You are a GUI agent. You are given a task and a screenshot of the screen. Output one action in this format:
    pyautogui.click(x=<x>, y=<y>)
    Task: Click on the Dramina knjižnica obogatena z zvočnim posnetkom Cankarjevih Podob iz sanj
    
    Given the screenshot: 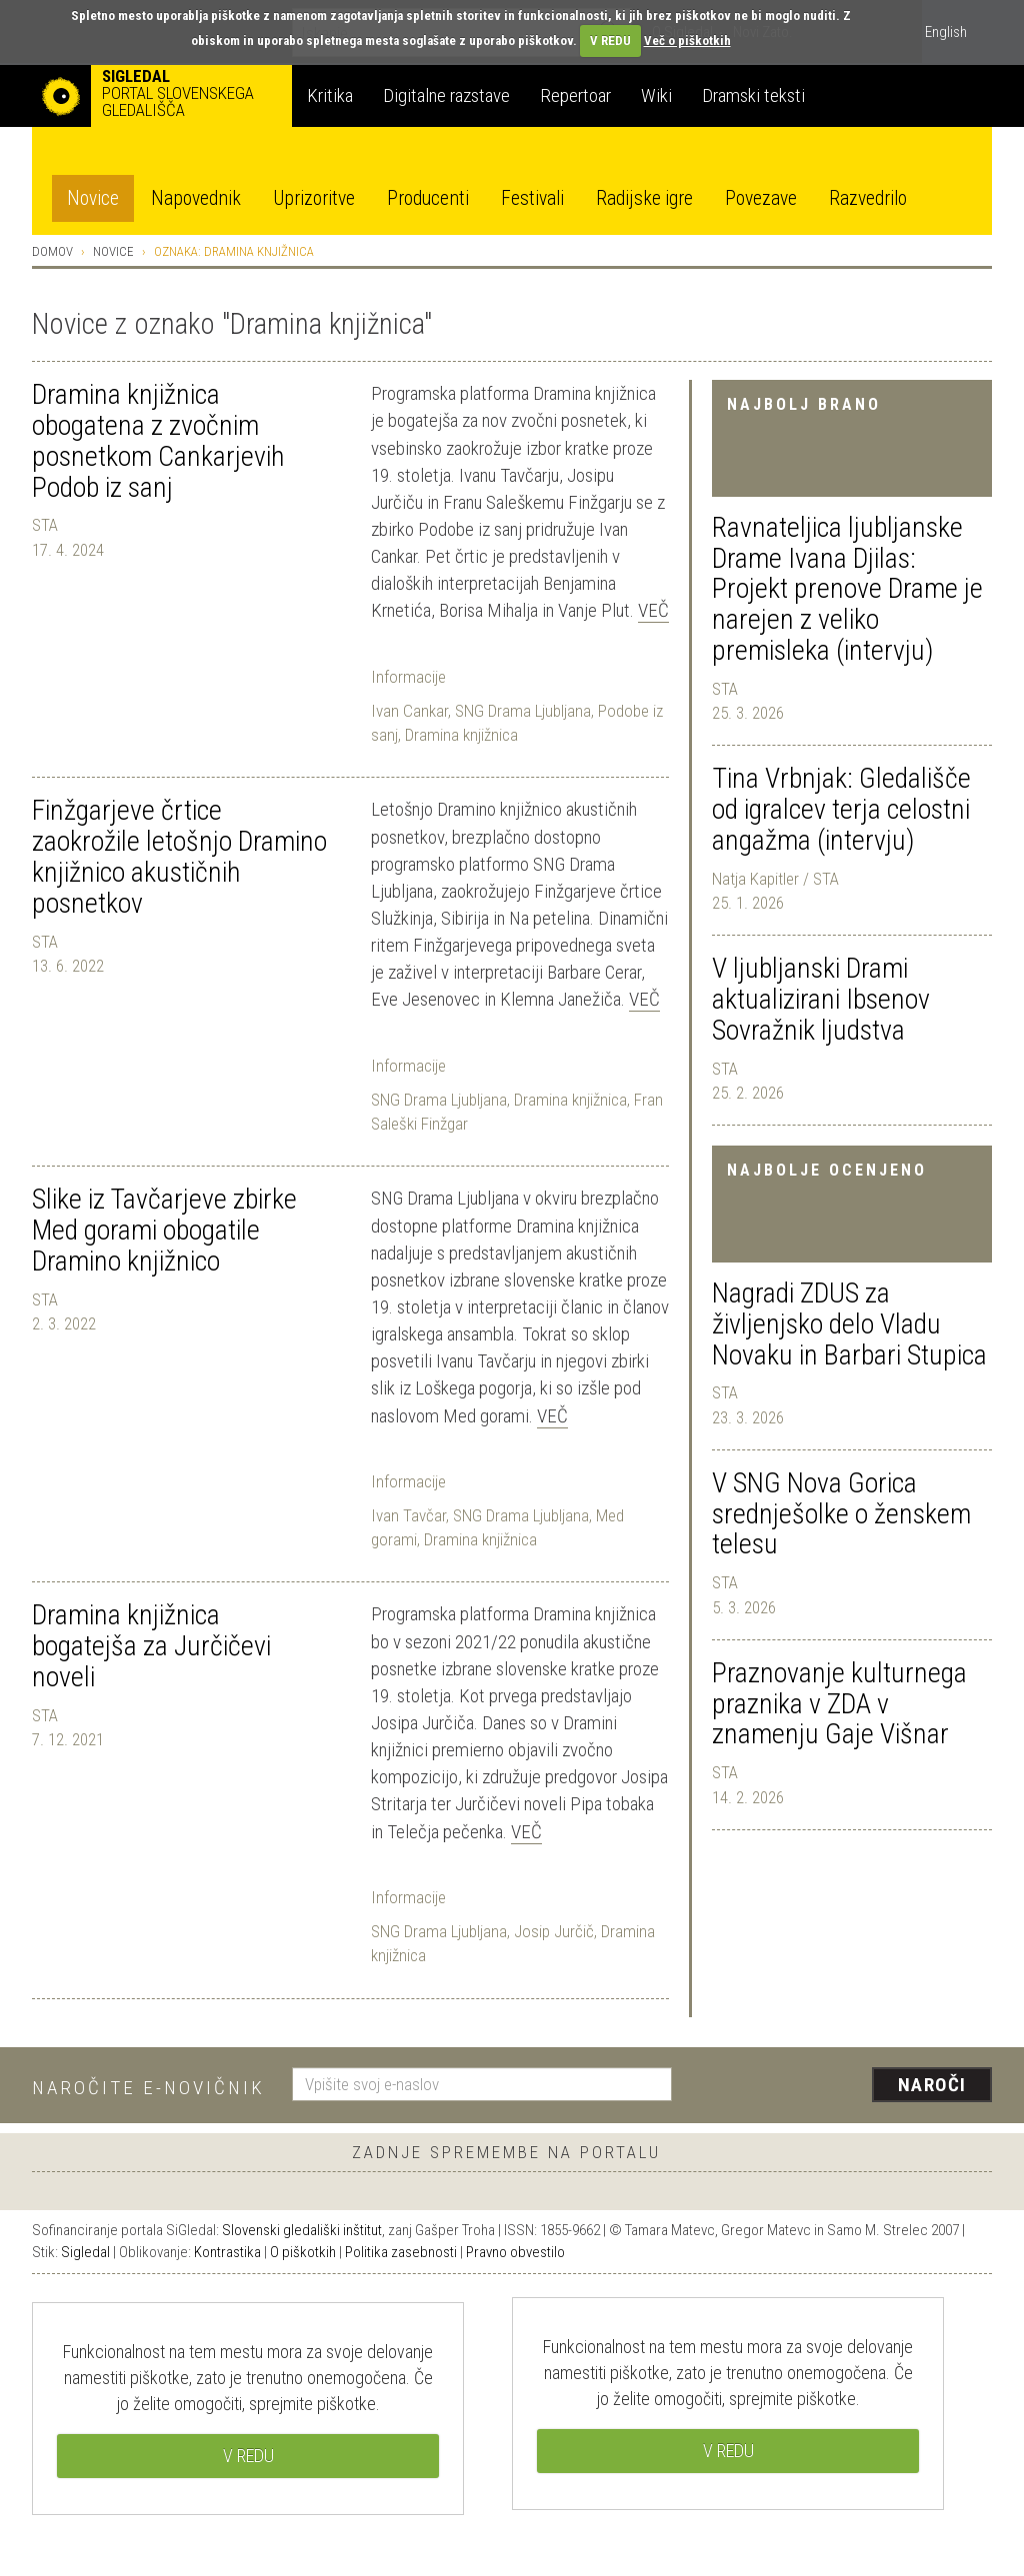 What is the action you would take?
    pyautogui.click(x=158, y=440)
    